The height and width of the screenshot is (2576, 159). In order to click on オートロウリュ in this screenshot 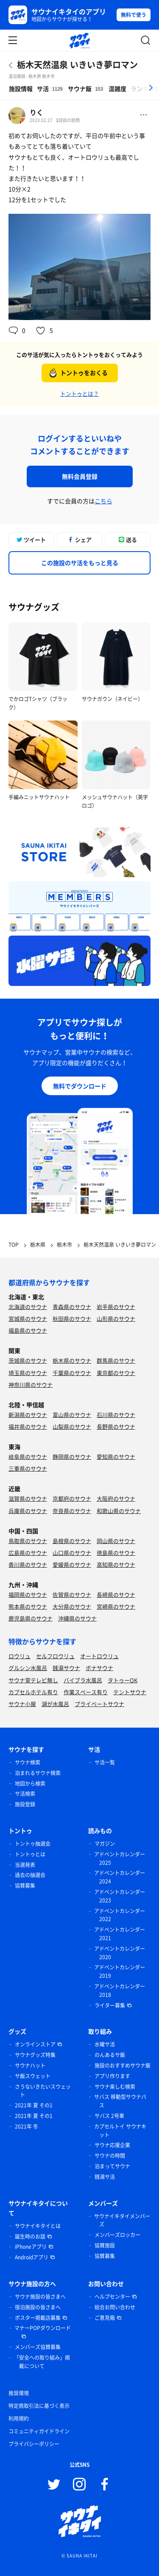, I will do `click(99, 1656)`.